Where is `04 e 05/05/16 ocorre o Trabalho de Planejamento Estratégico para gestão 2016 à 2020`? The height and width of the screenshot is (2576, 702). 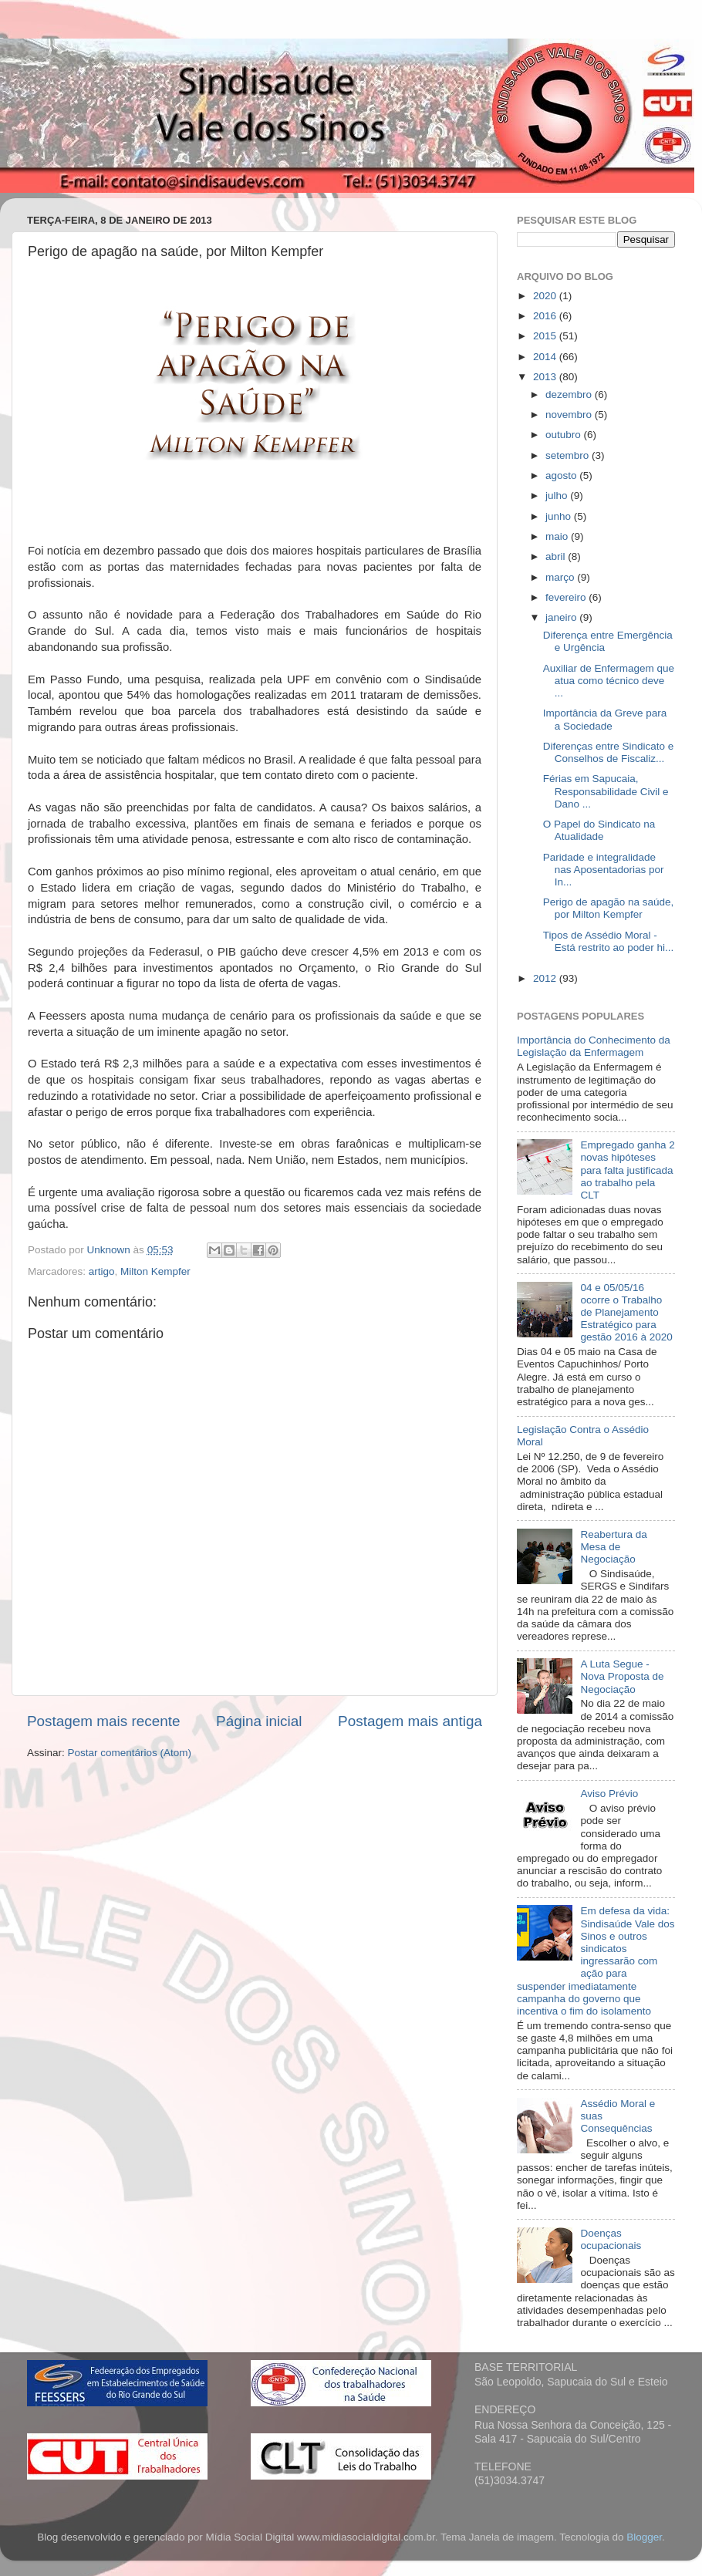 04 e 05/05/16 ocorre o Trabalho de Planejamento Estratégico para gestão 2016 à 2020 is located at coordinates (626, 1313).